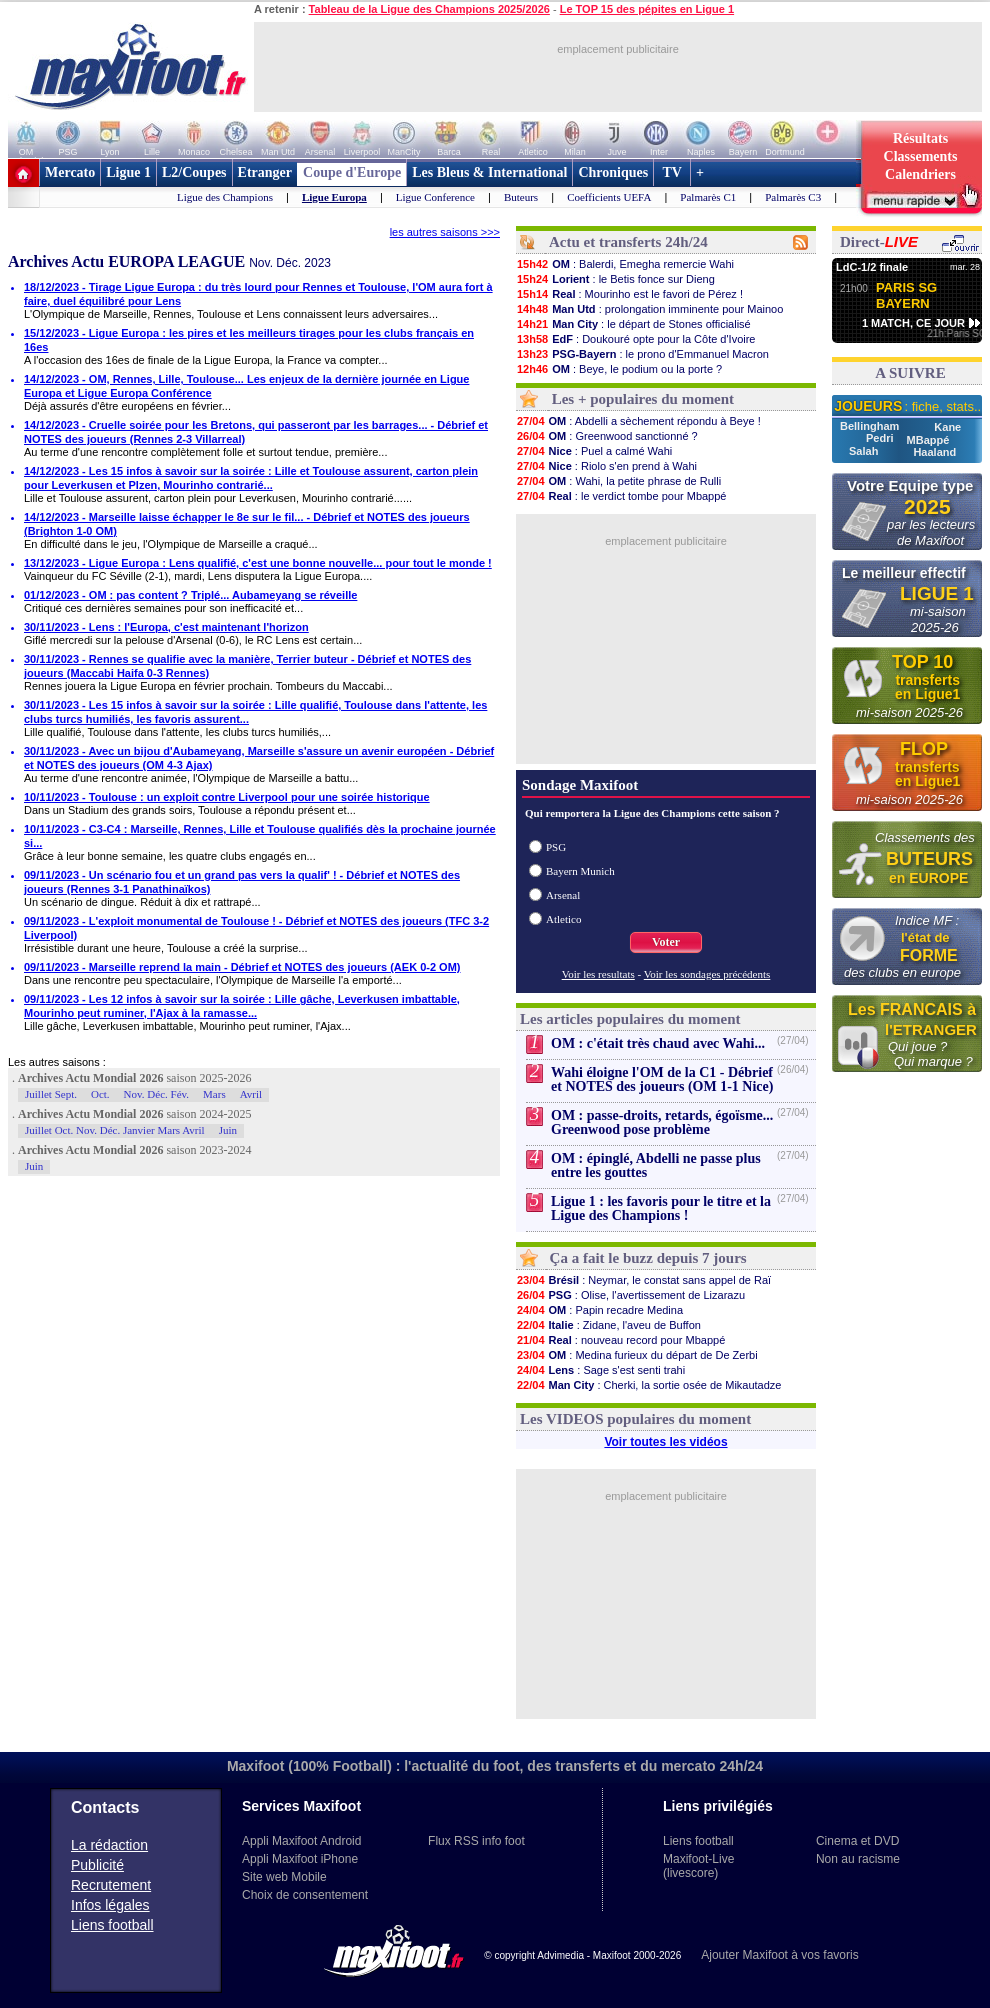 The height and width of the screenshot is (2008, 990). What do you see at coordinates (265, 172) in the screenshot?
I see `Etranger` at bounding box center [265, 172].